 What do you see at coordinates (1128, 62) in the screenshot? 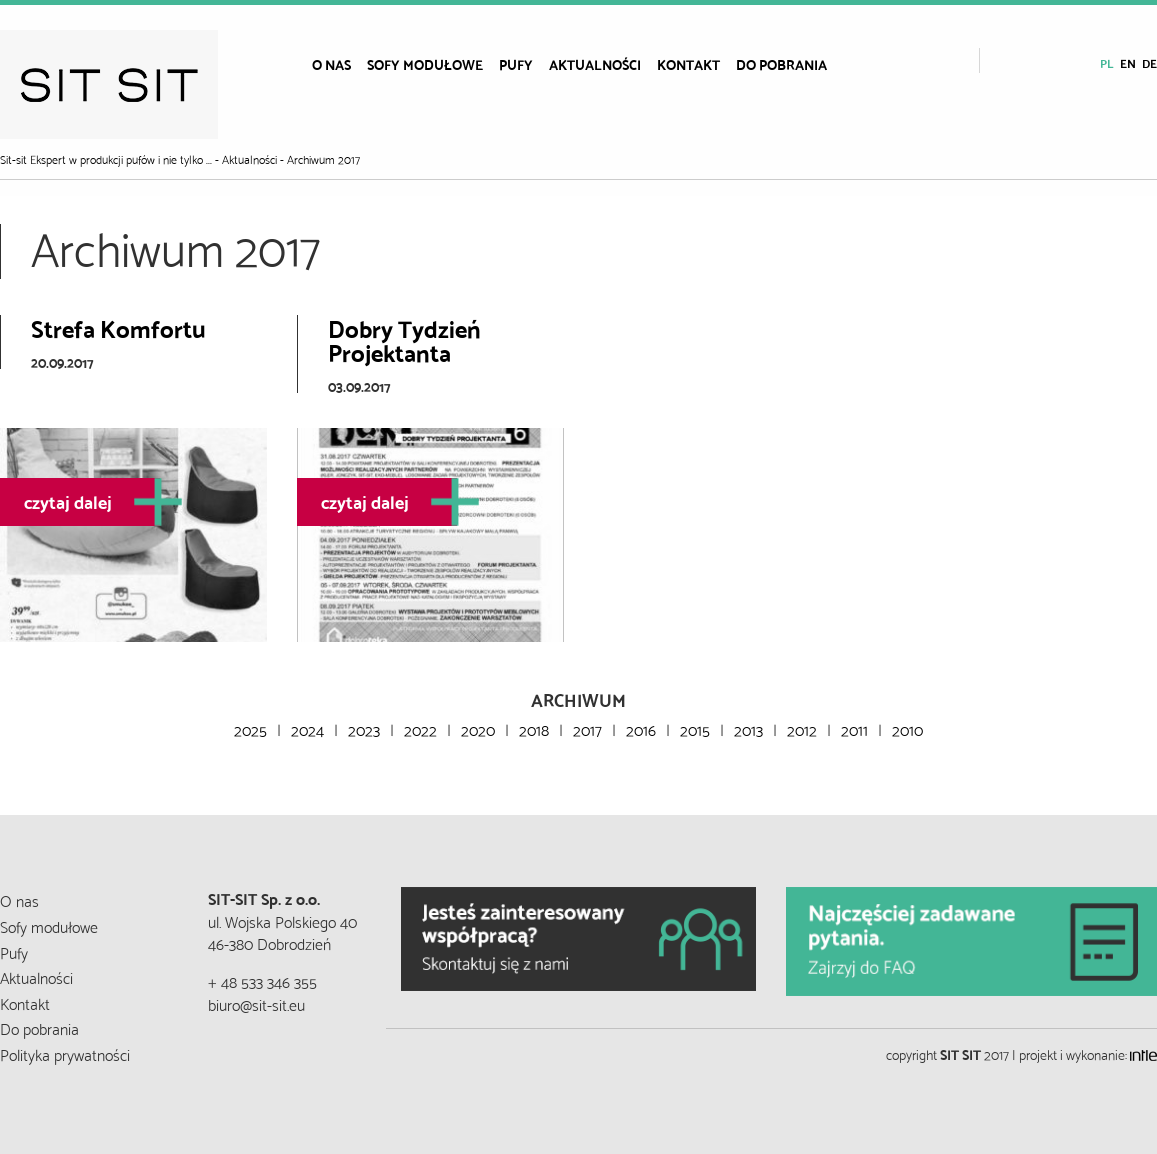
I see `en` at bounding box center [1128, 62].